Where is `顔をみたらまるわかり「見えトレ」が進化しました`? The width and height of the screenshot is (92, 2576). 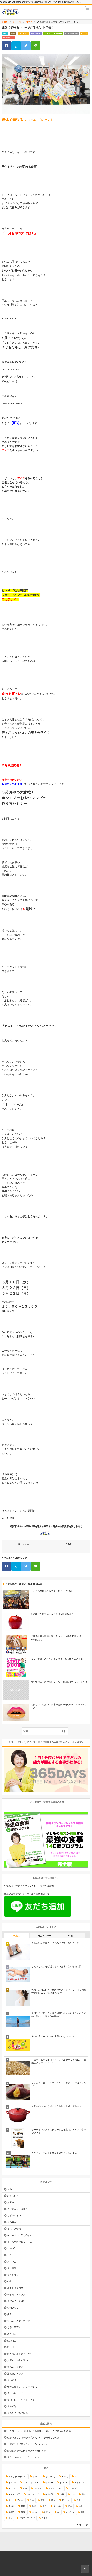
顔をみたらまるわかり「見えトレ」が進化しました is located at coordinates (33, 2437).